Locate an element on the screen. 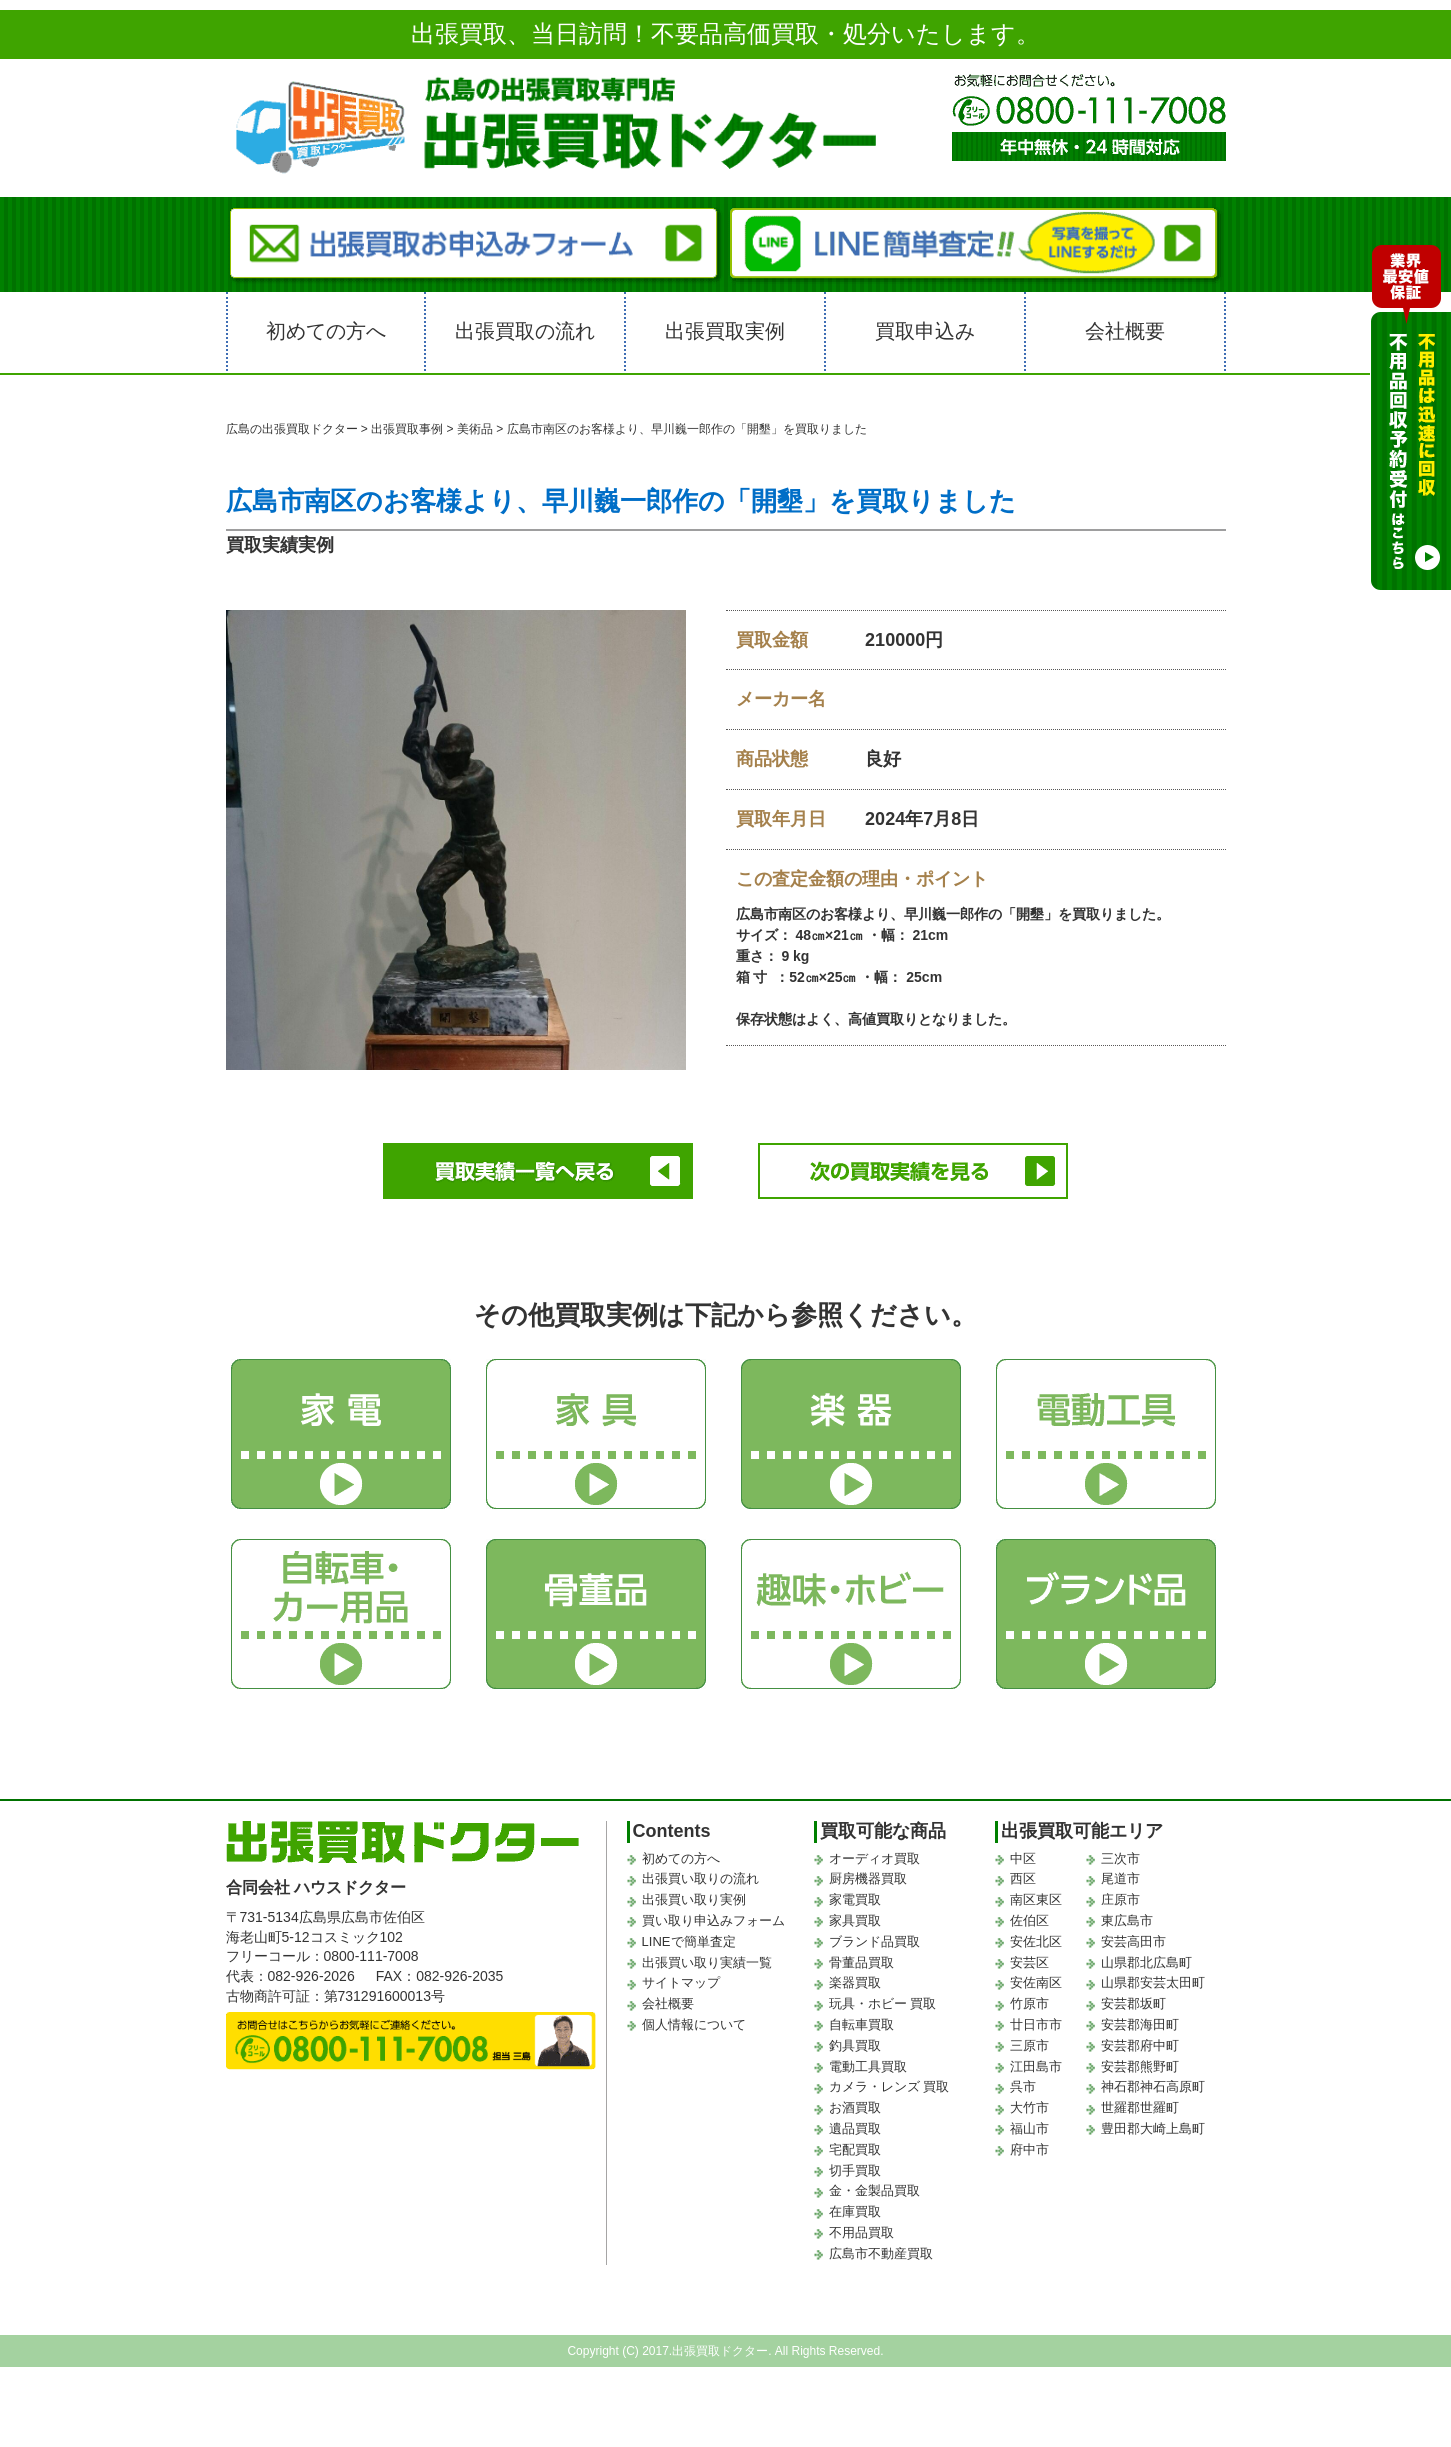  出張買い取り実例 is located at coordinates (694, 1894).